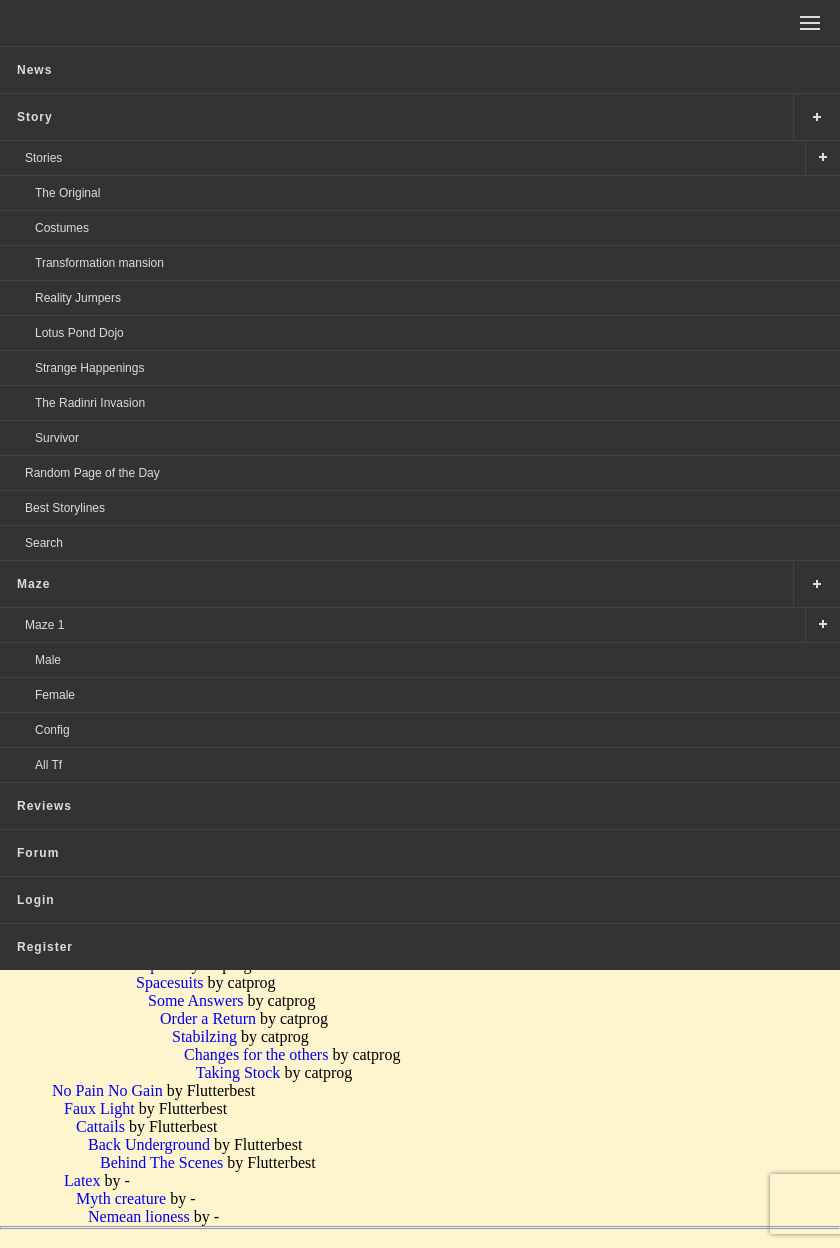 This screenshot has height=1248, width=840. Describe the element at coordinates (65, 508) in the screenshot. I see `Best Storylines` at that location.